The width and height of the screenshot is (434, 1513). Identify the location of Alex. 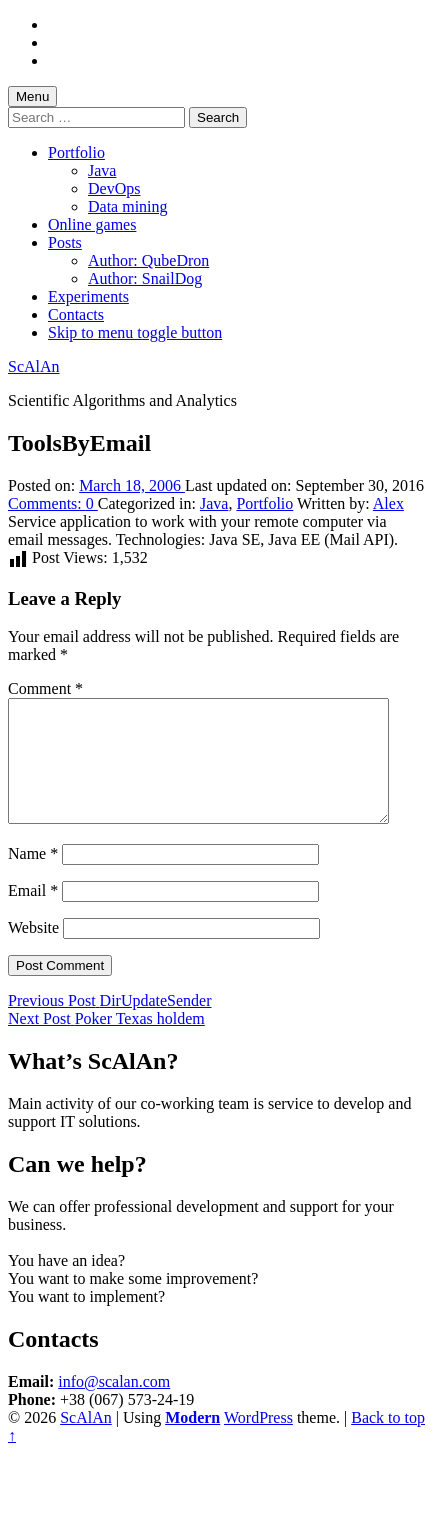
(388, 503).